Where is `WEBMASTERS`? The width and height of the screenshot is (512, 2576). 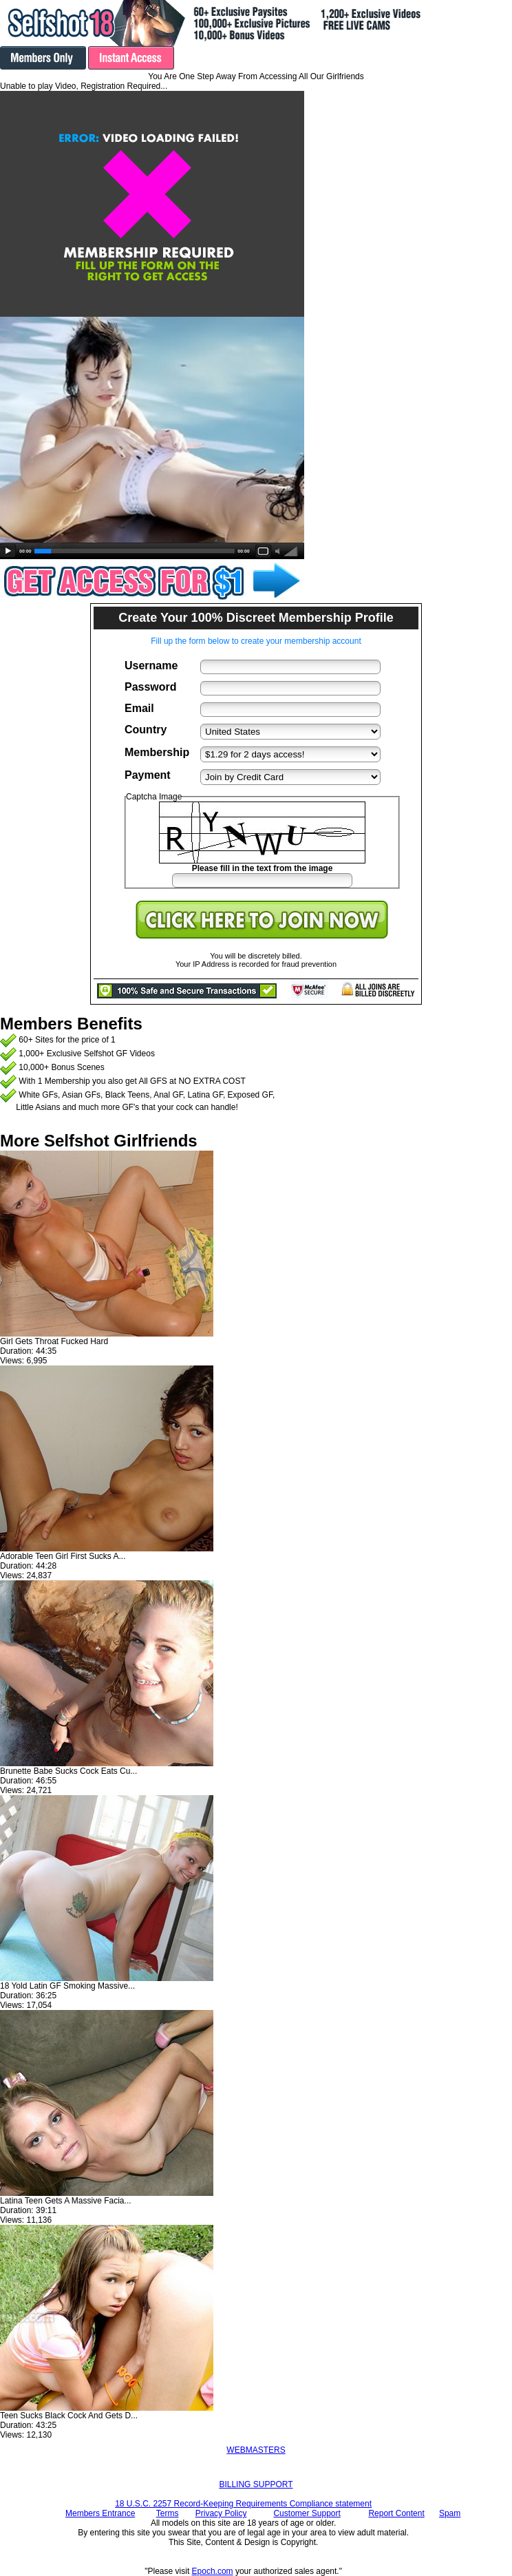
WEBMASTERS is located at coordinates (255, 2450).